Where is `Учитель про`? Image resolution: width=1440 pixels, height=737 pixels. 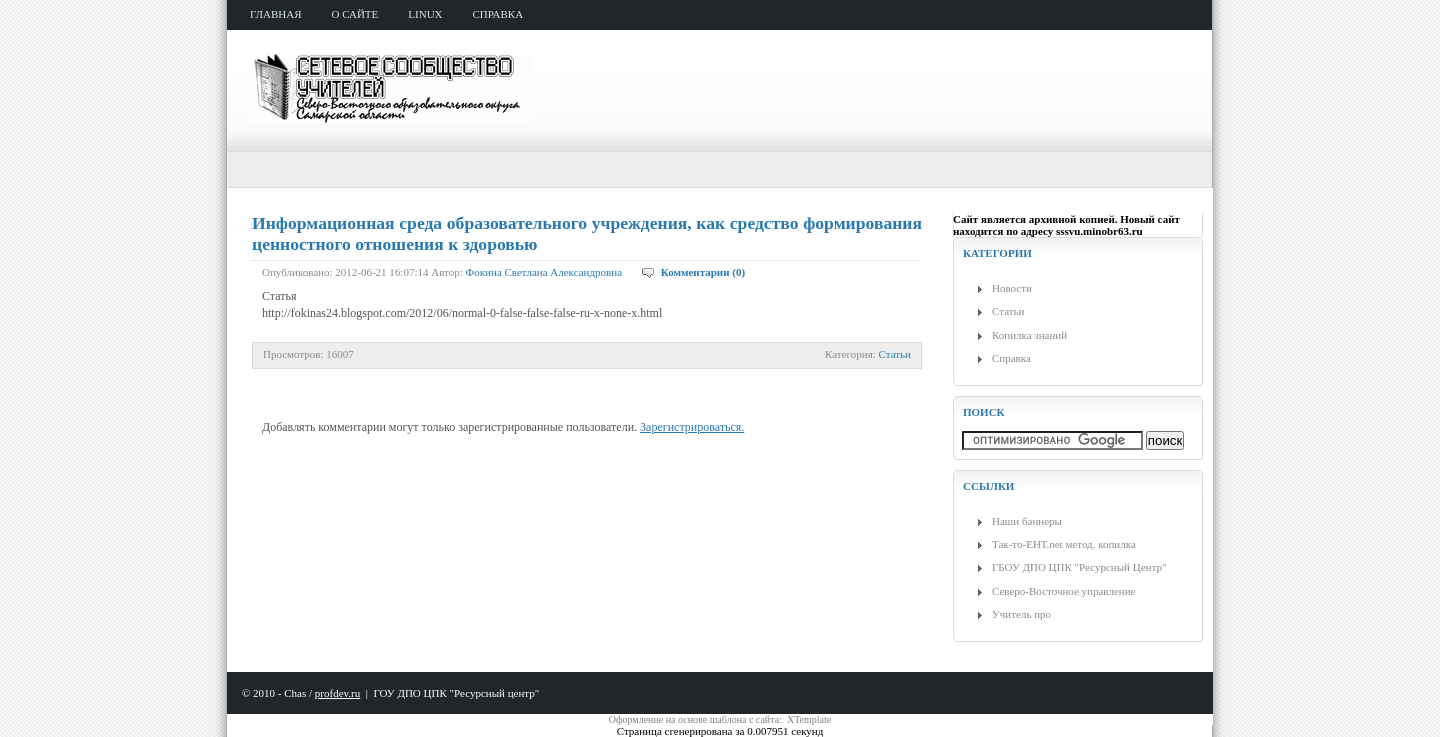 Учитель про is located at coordinates (1021, 614).